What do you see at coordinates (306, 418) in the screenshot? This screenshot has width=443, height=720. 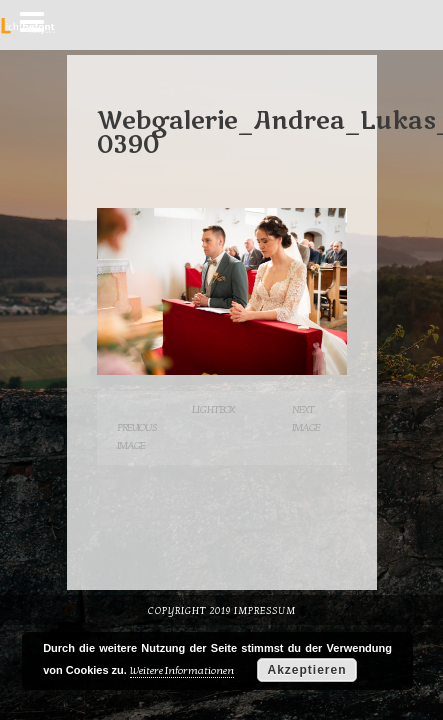 I see `Next Image` at bounding box center [306, 418].